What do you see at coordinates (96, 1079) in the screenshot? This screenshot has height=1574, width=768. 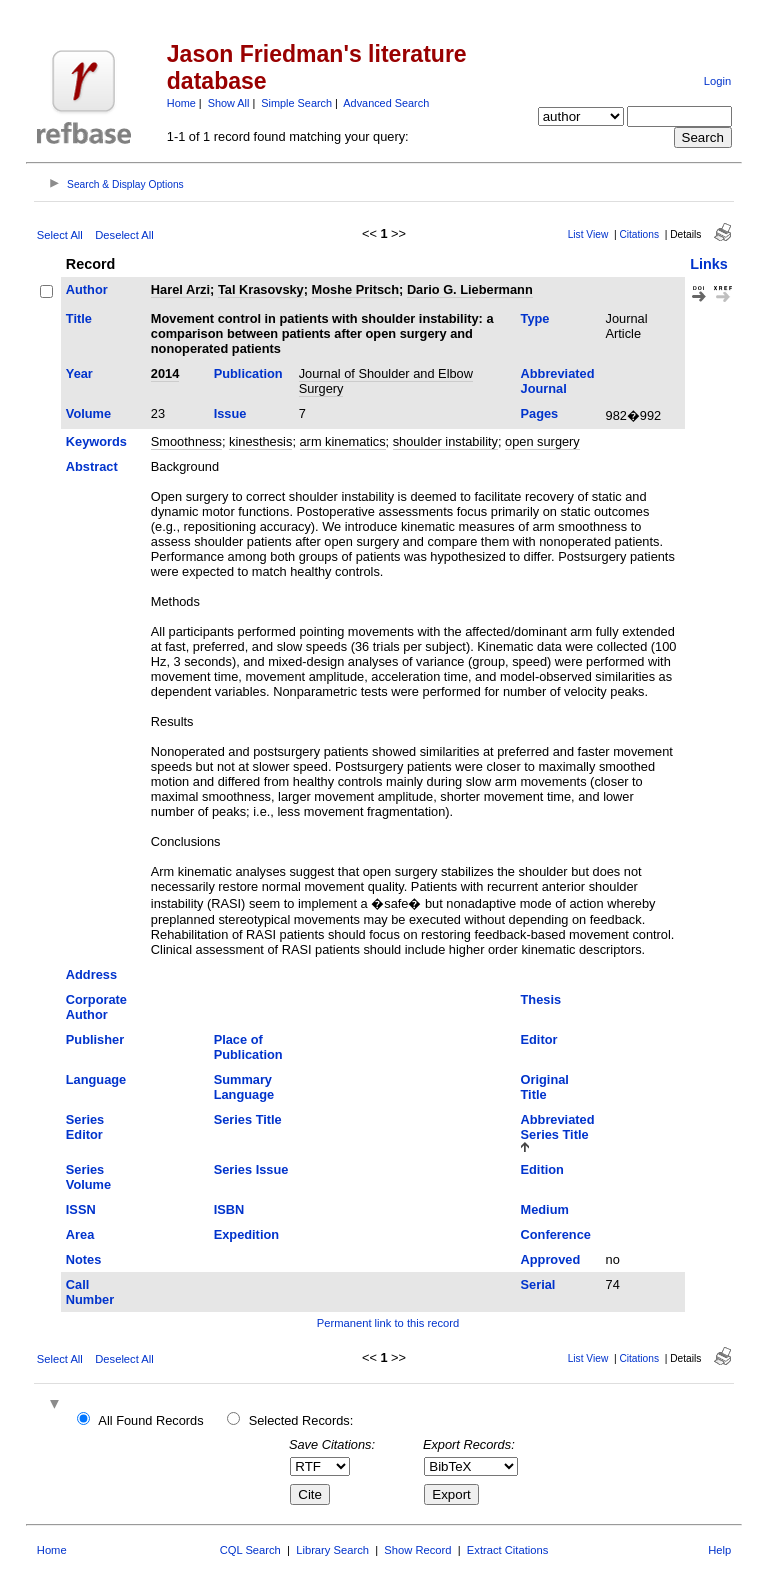 I see `Language` at bounding box center [96, 1079].